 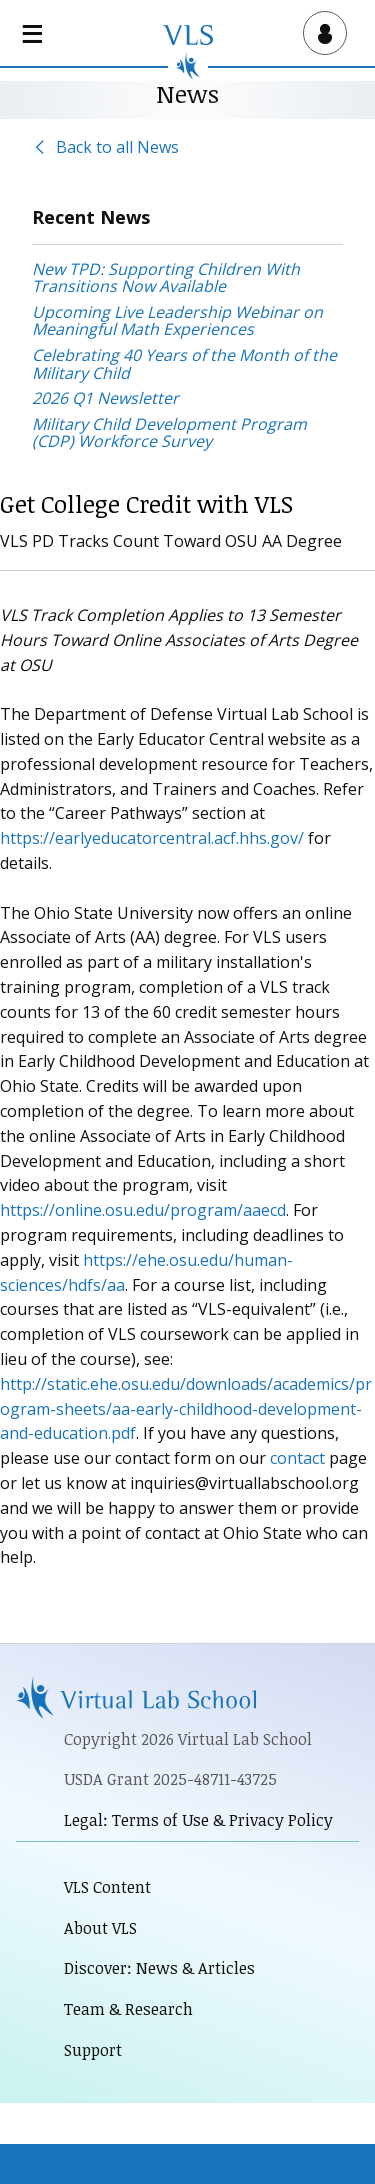 I want to click on https://earlyeducatorcentral.acf.hhs.gov/, so click(x=152, y=838).